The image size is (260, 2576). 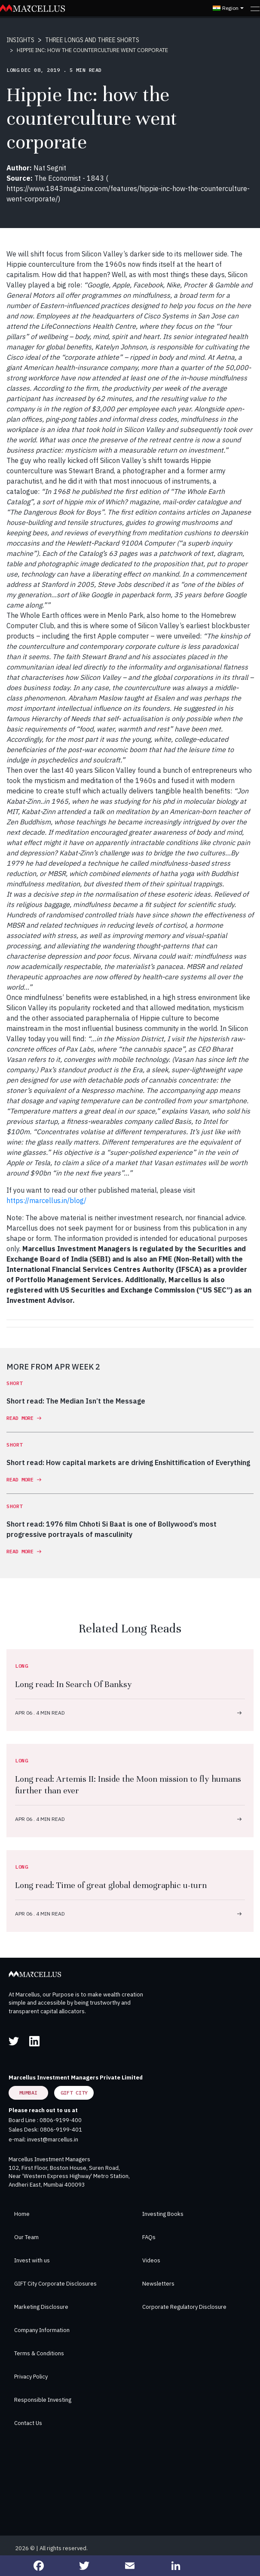 I want to click on GIFT City Corporate Disclosures, so click(x=55, y=2283).